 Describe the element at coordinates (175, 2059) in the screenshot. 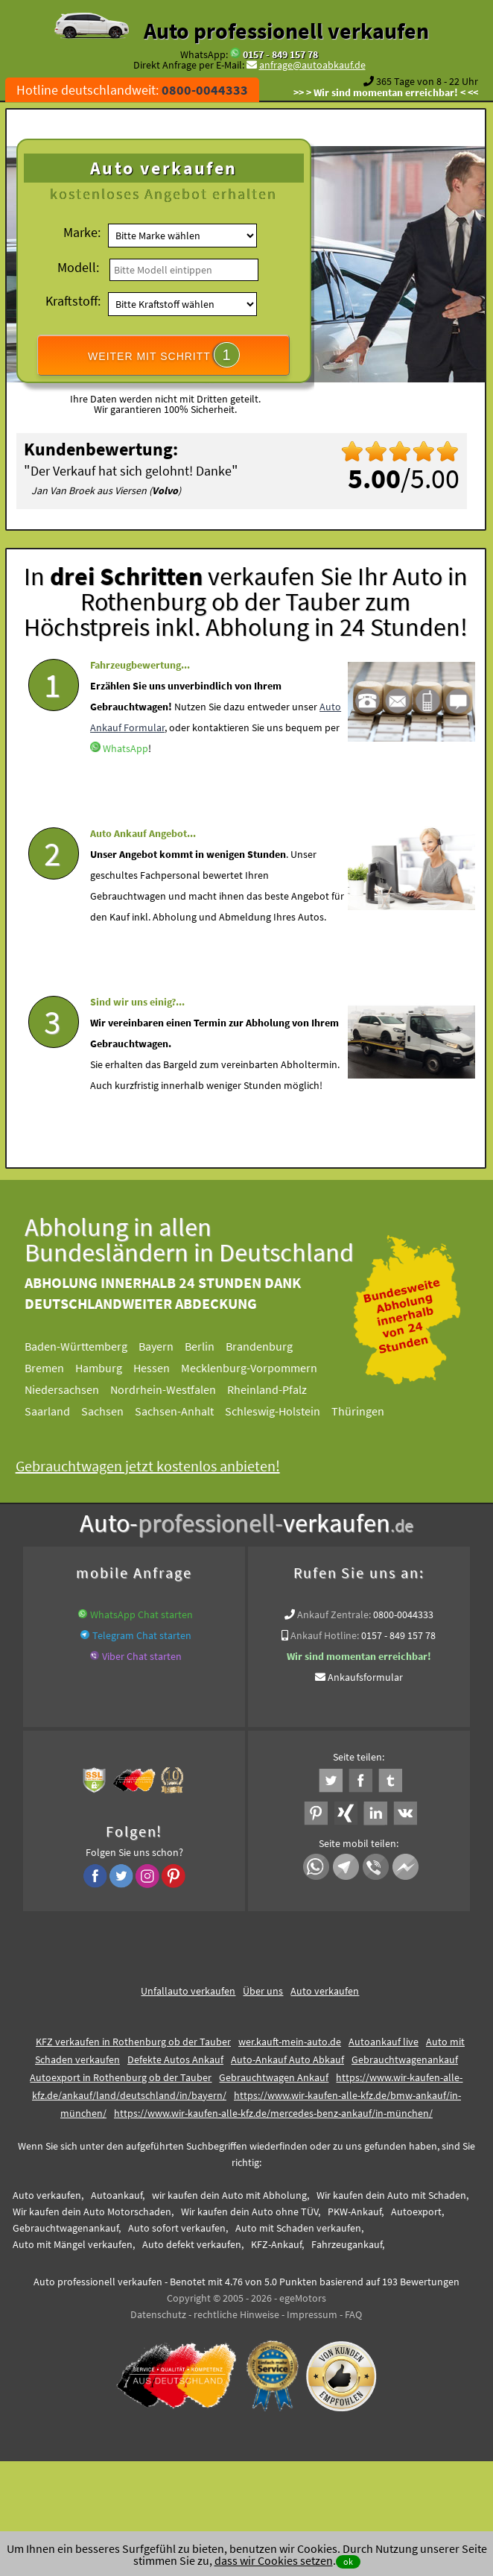

I see `Defekte Autos Ankauf` at that location.